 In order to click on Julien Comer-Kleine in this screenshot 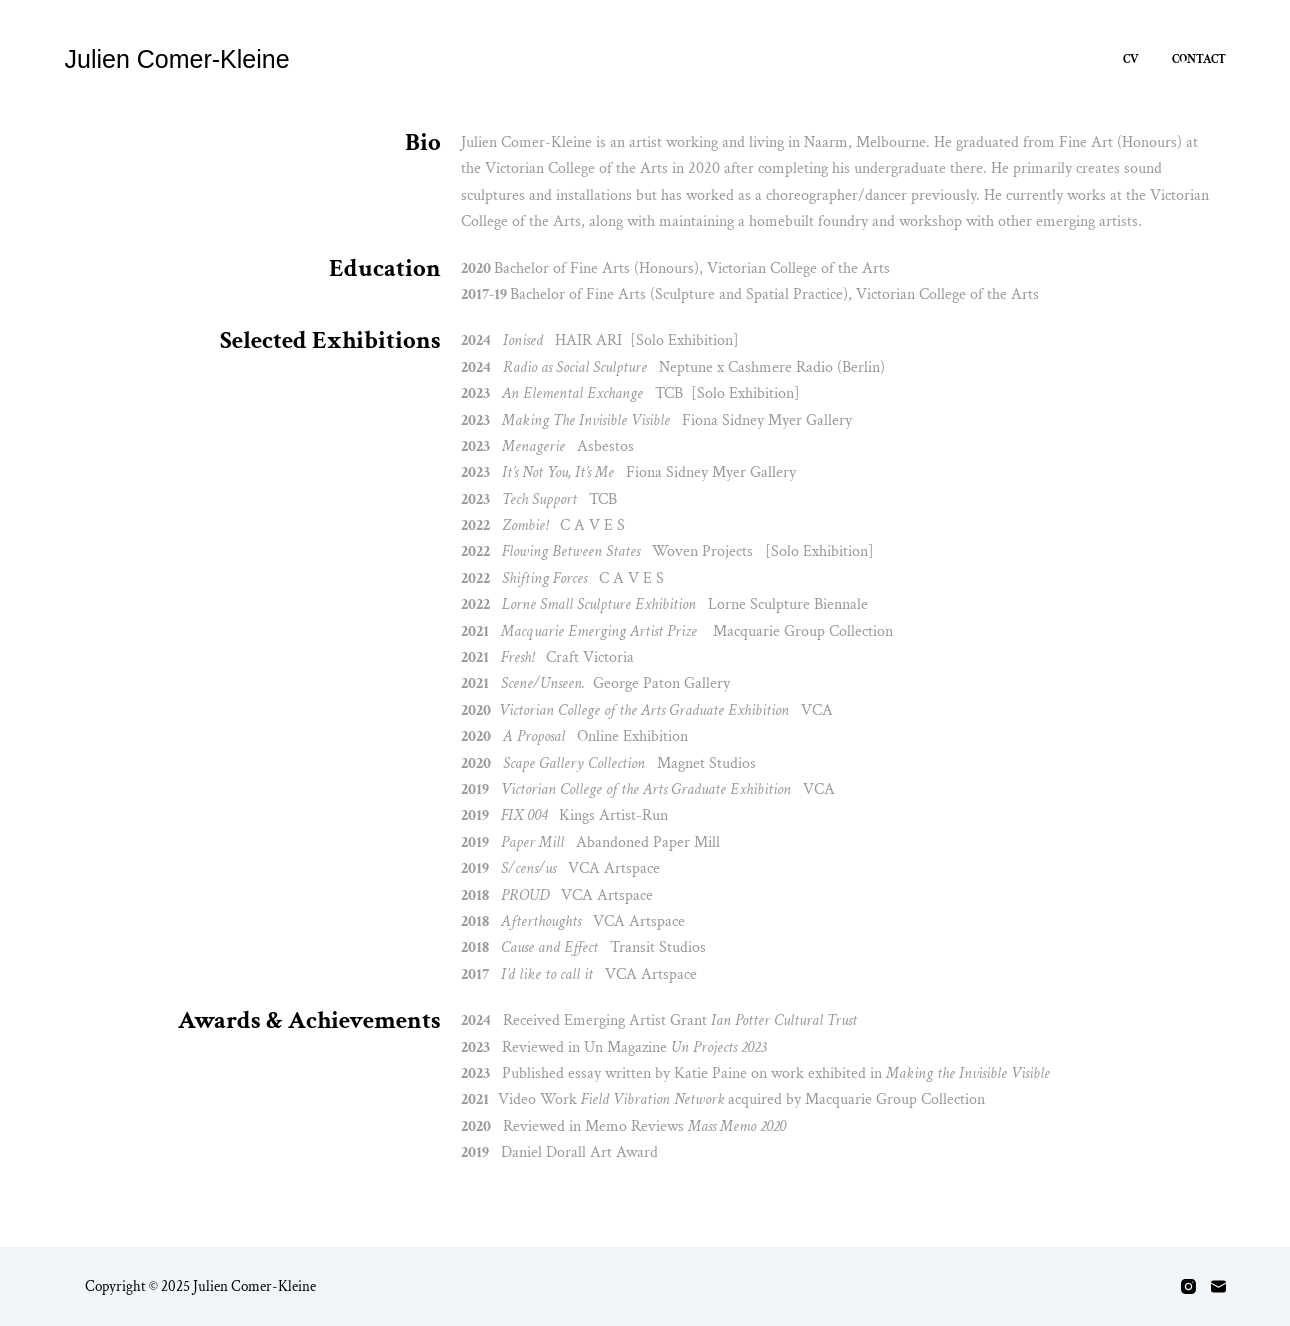, I will do `click(177, 59)`.